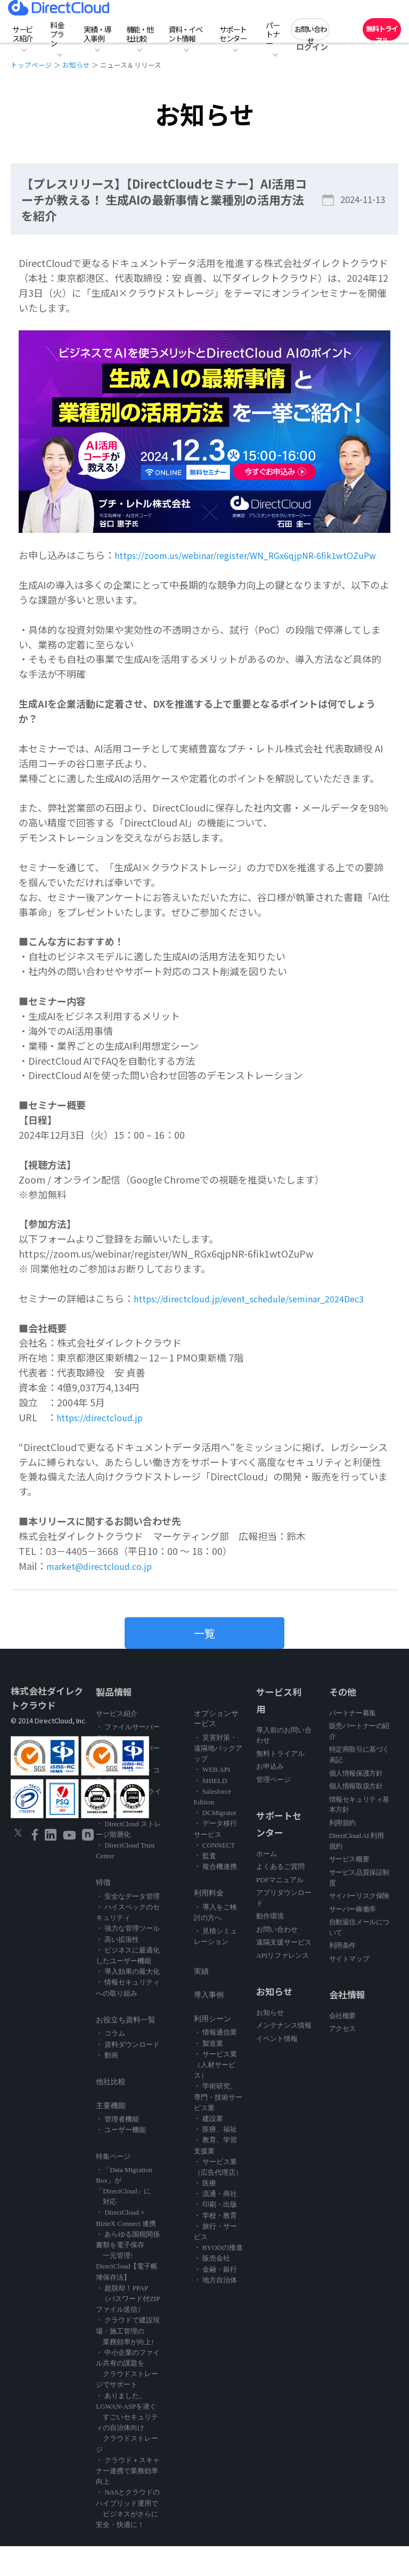  I want to click on 利用規約, so click(342, 1853).